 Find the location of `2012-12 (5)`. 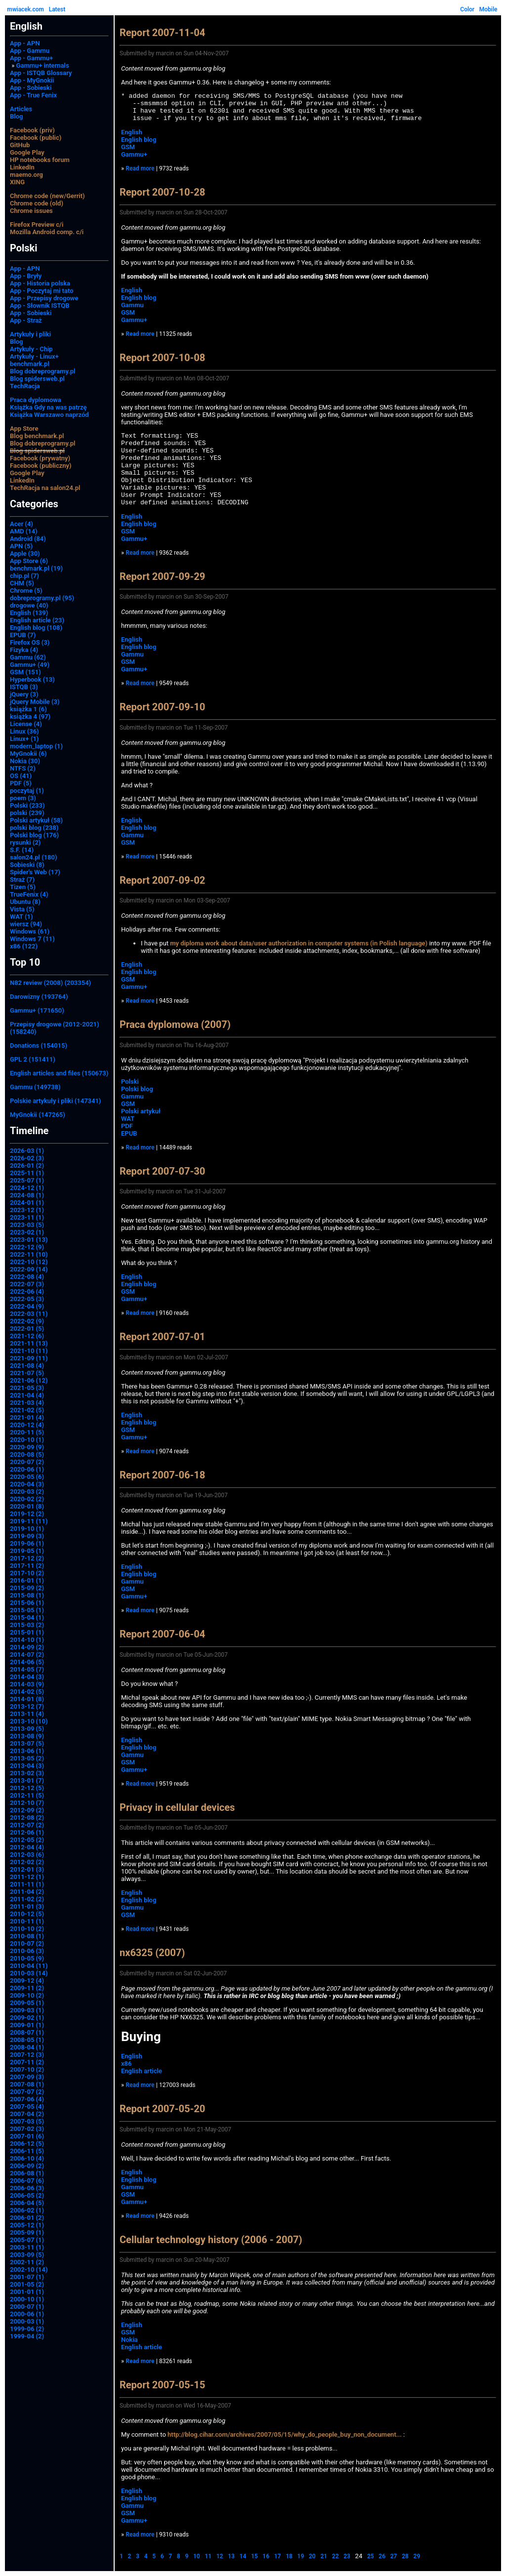

2012-12 (5) is located at coordinates (27, 1788).